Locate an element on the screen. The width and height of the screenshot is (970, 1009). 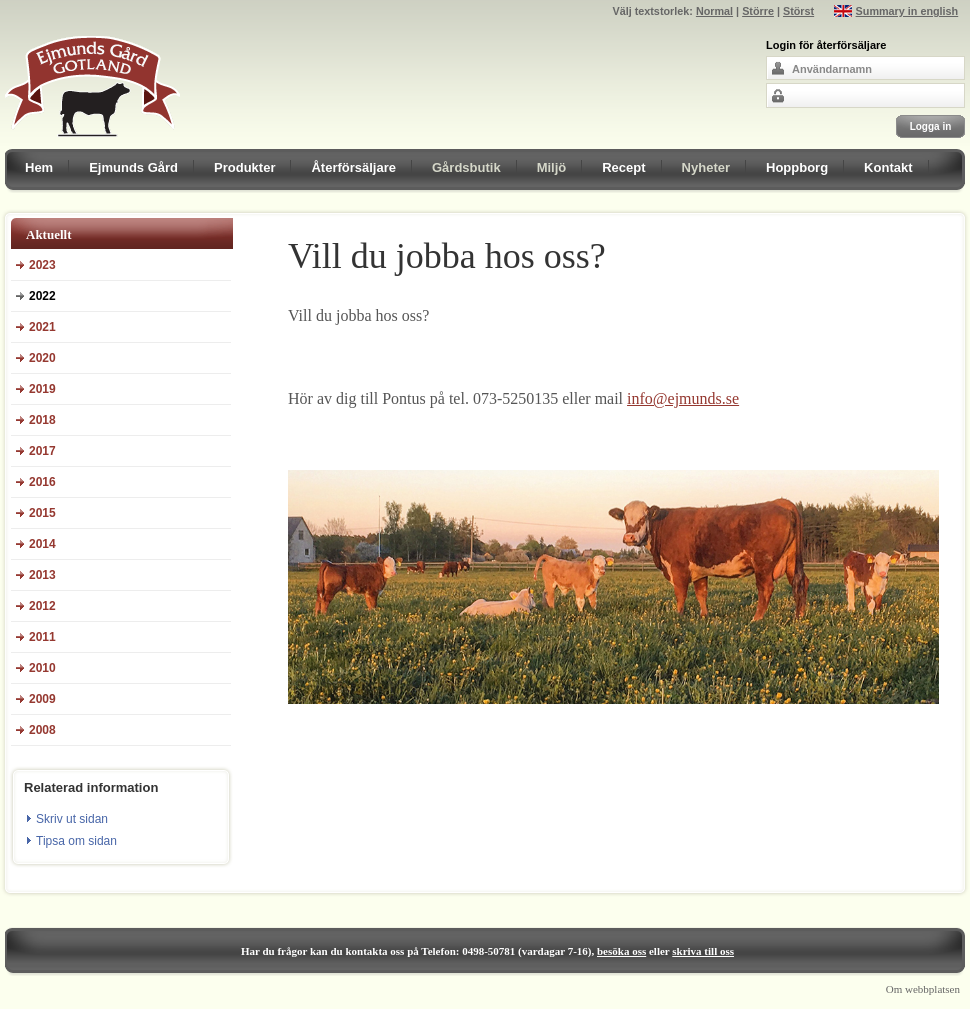
2008 is located at coordinates (42, 730).